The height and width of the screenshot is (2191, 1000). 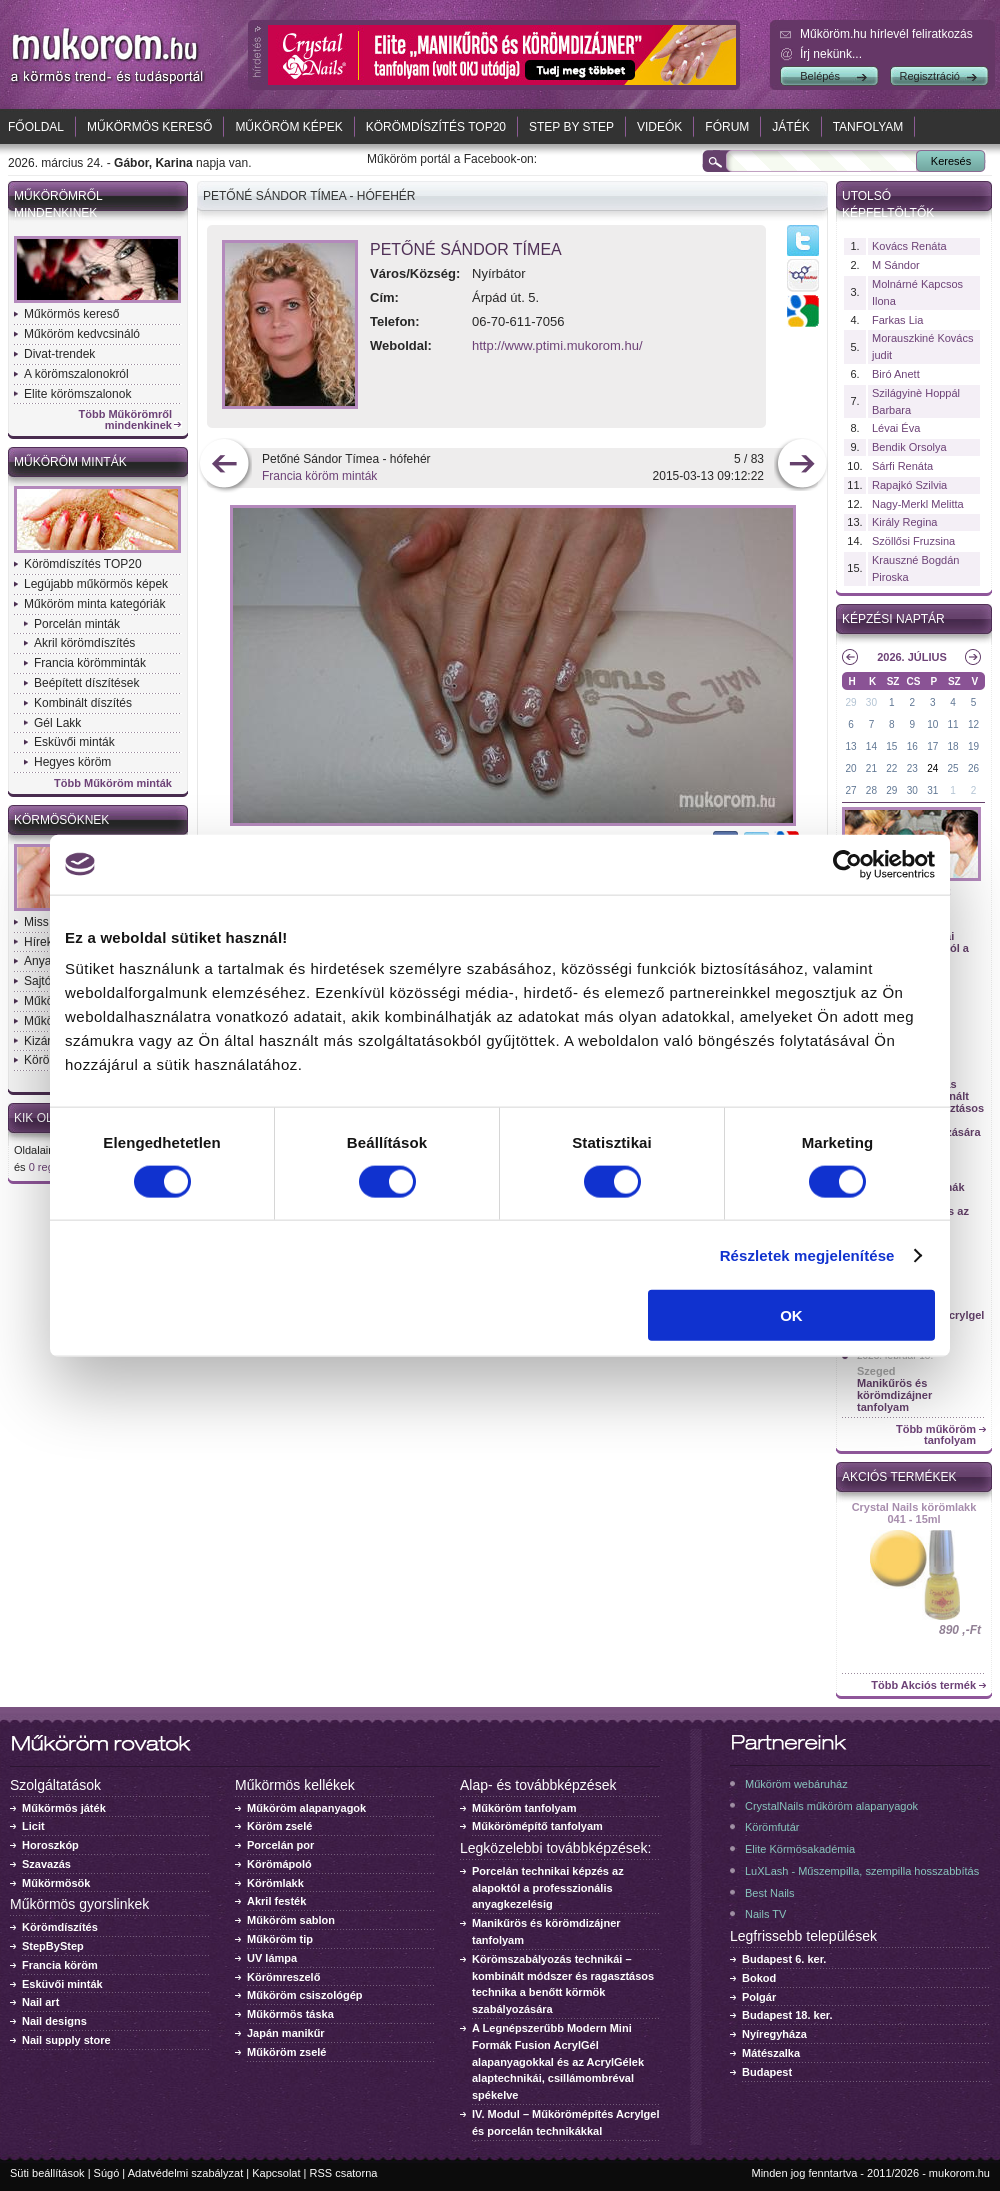 I want to click on 14, so click(x=871, y=746).